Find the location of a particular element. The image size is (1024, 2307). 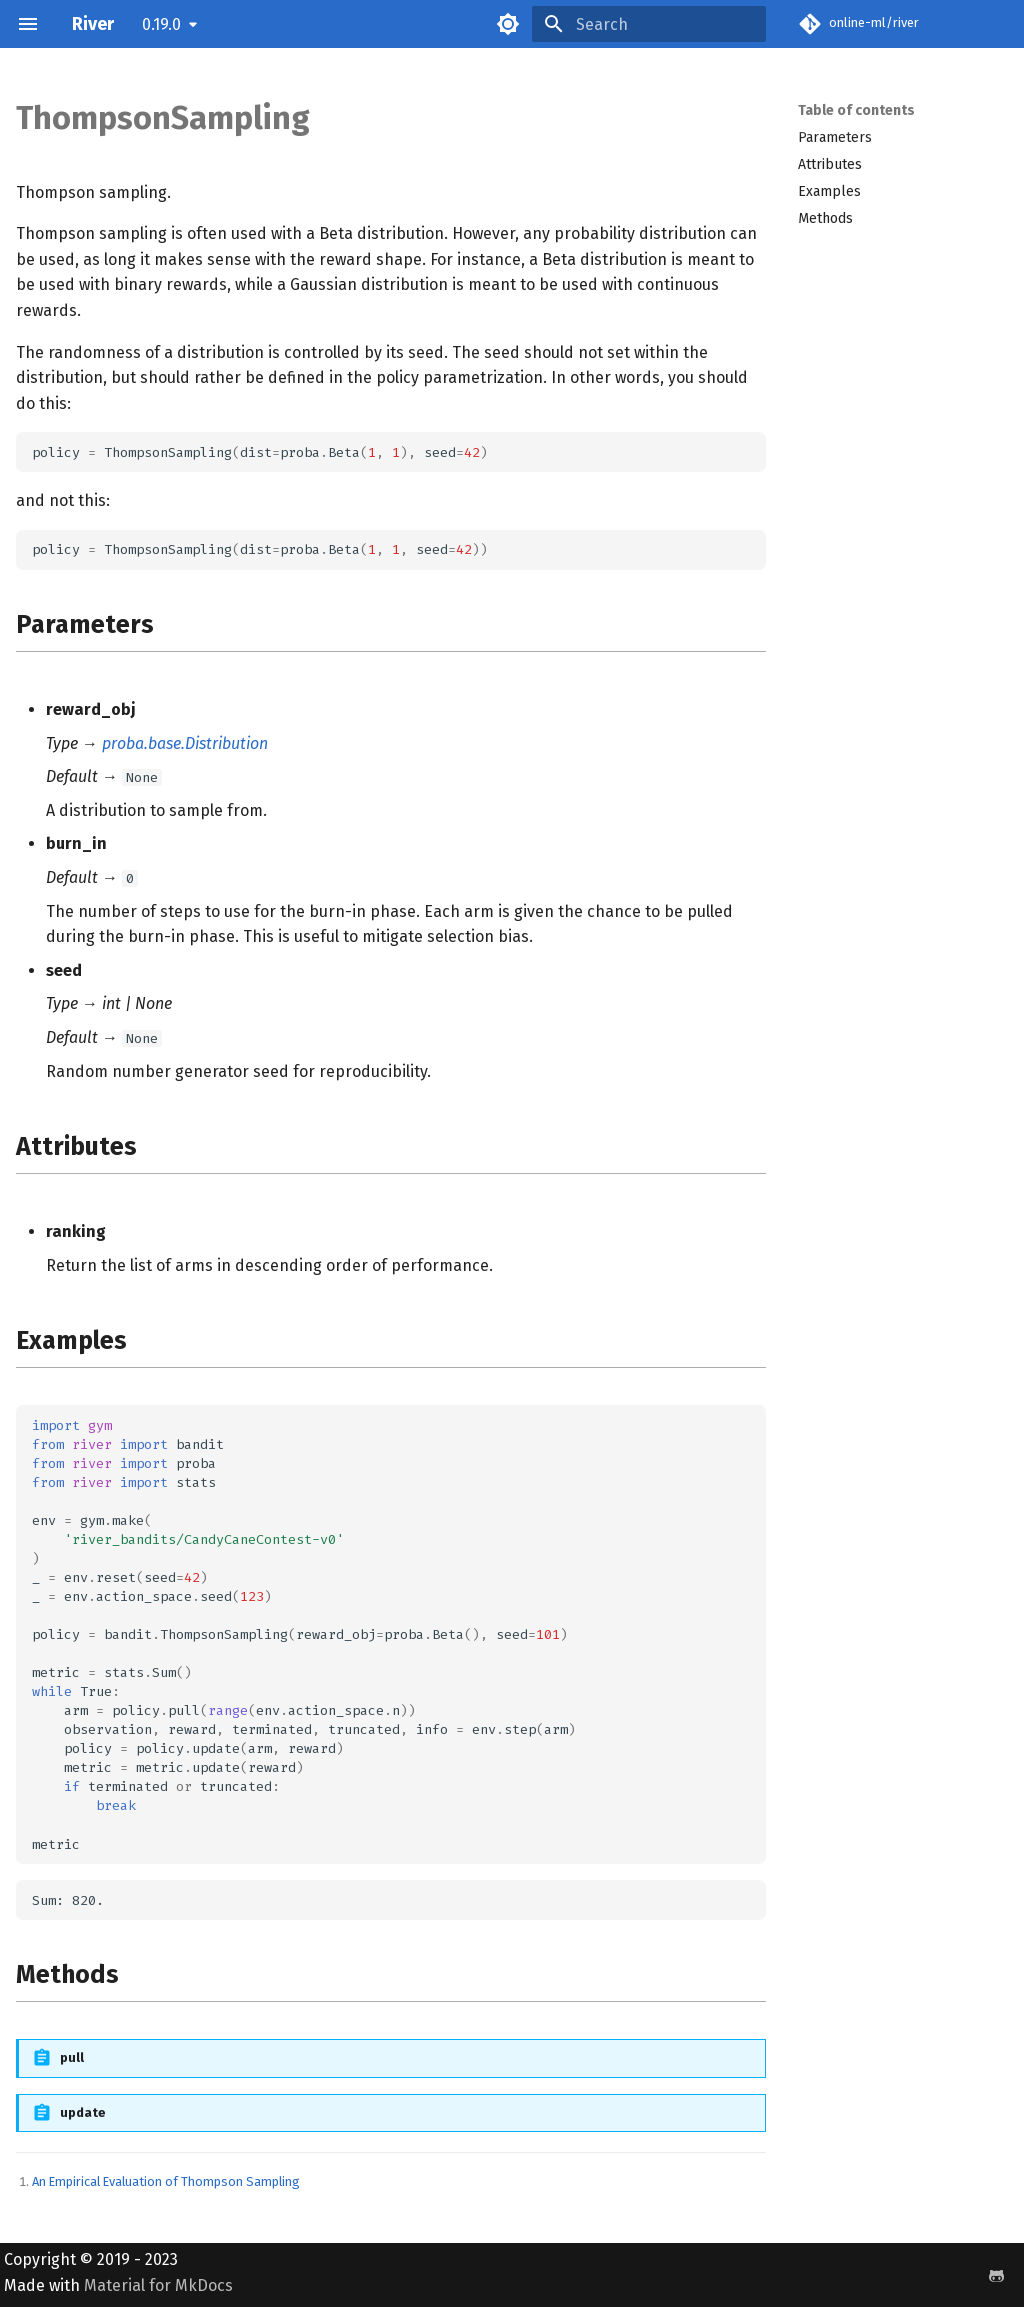

update is located at coordinates (83, 2112).